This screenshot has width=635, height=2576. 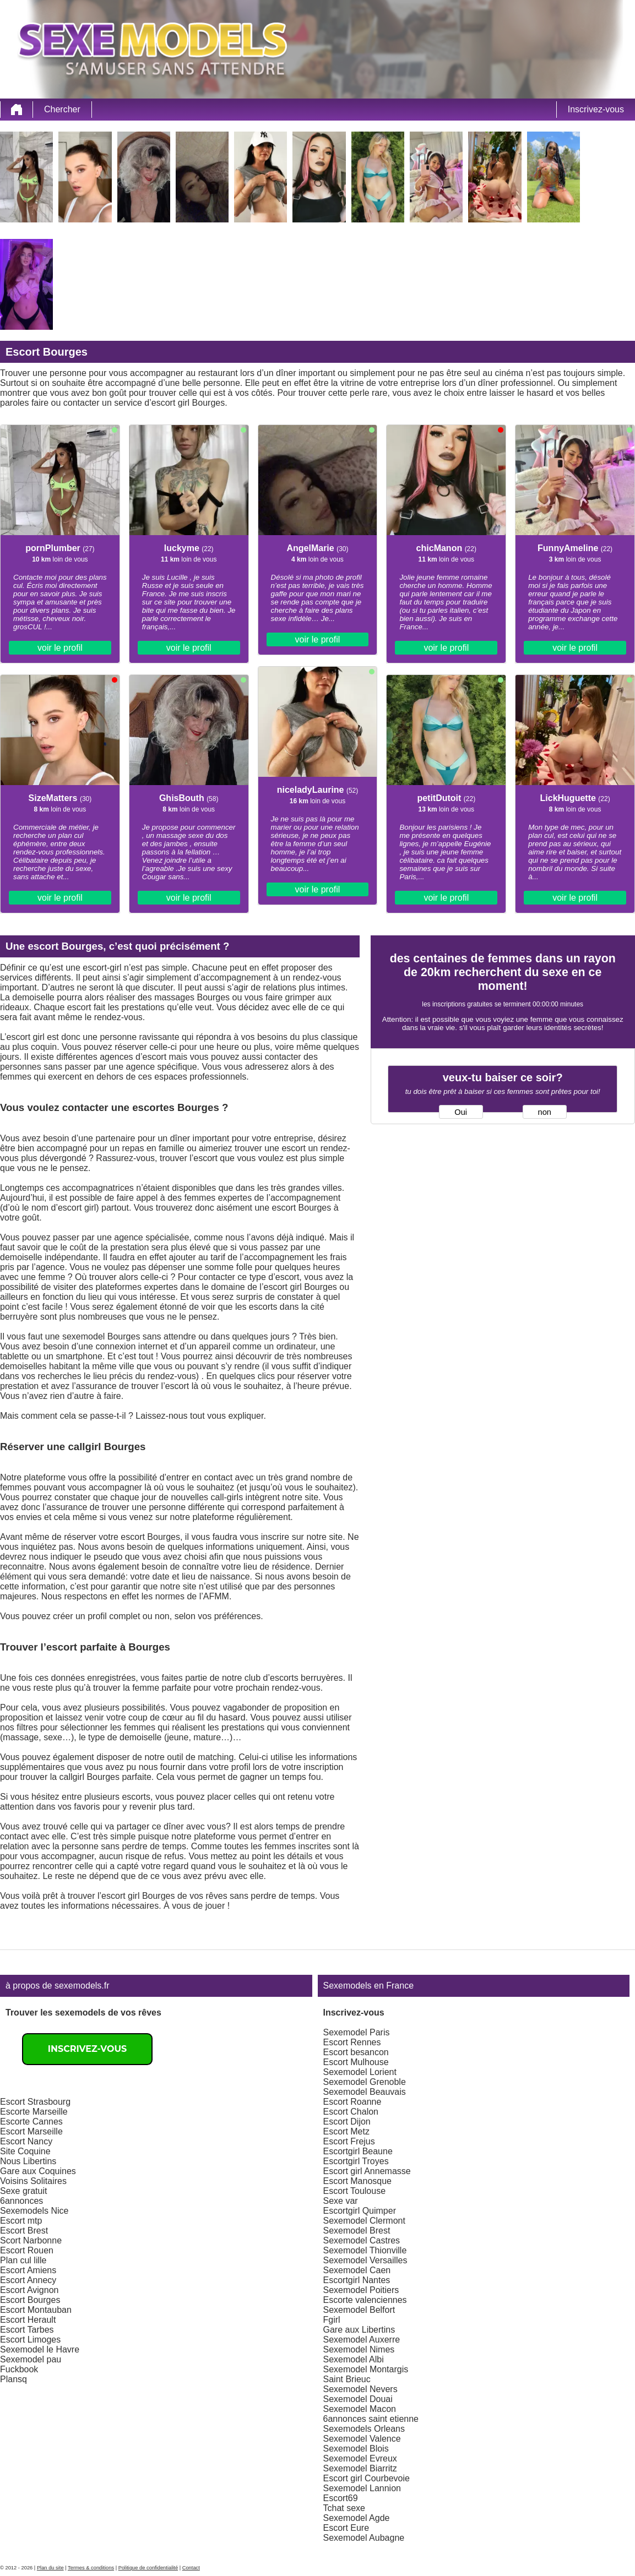 What do you see at coordinates (31, 2121) in the screenshot?
I see `Escorte Cannes` at bounding box center [31, 2121].